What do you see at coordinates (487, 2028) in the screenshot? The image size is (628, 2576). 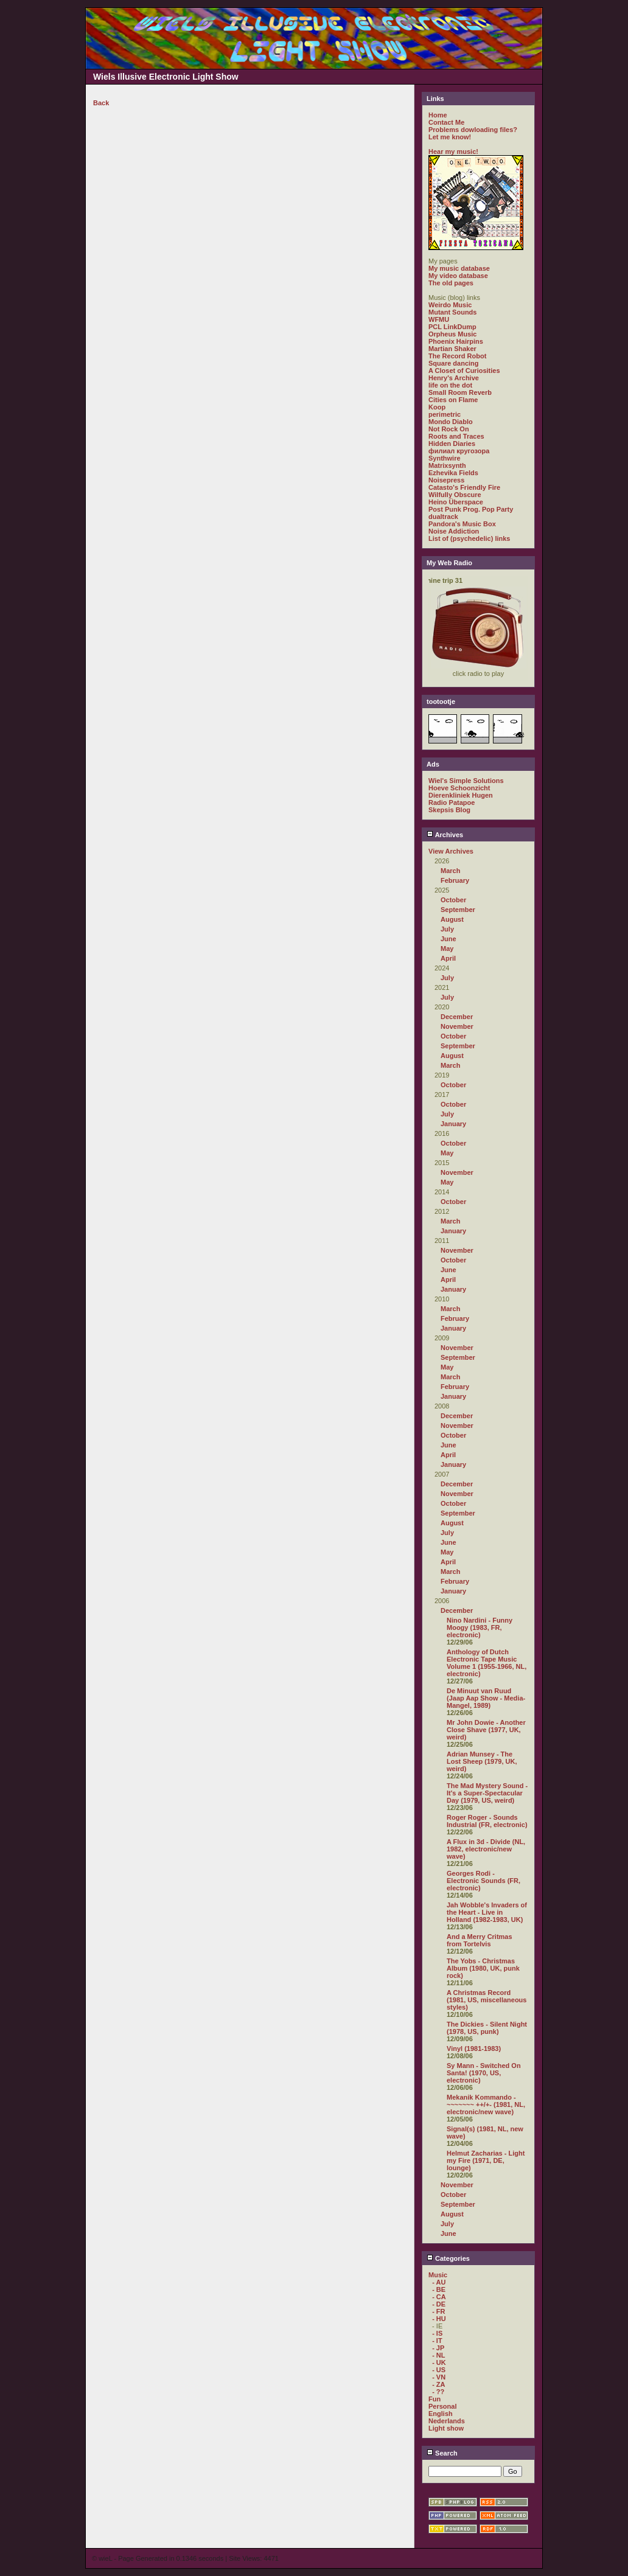 I see `The Dickies - Silent Night (1978, US, punk)` at bounding box center [487, 2028].